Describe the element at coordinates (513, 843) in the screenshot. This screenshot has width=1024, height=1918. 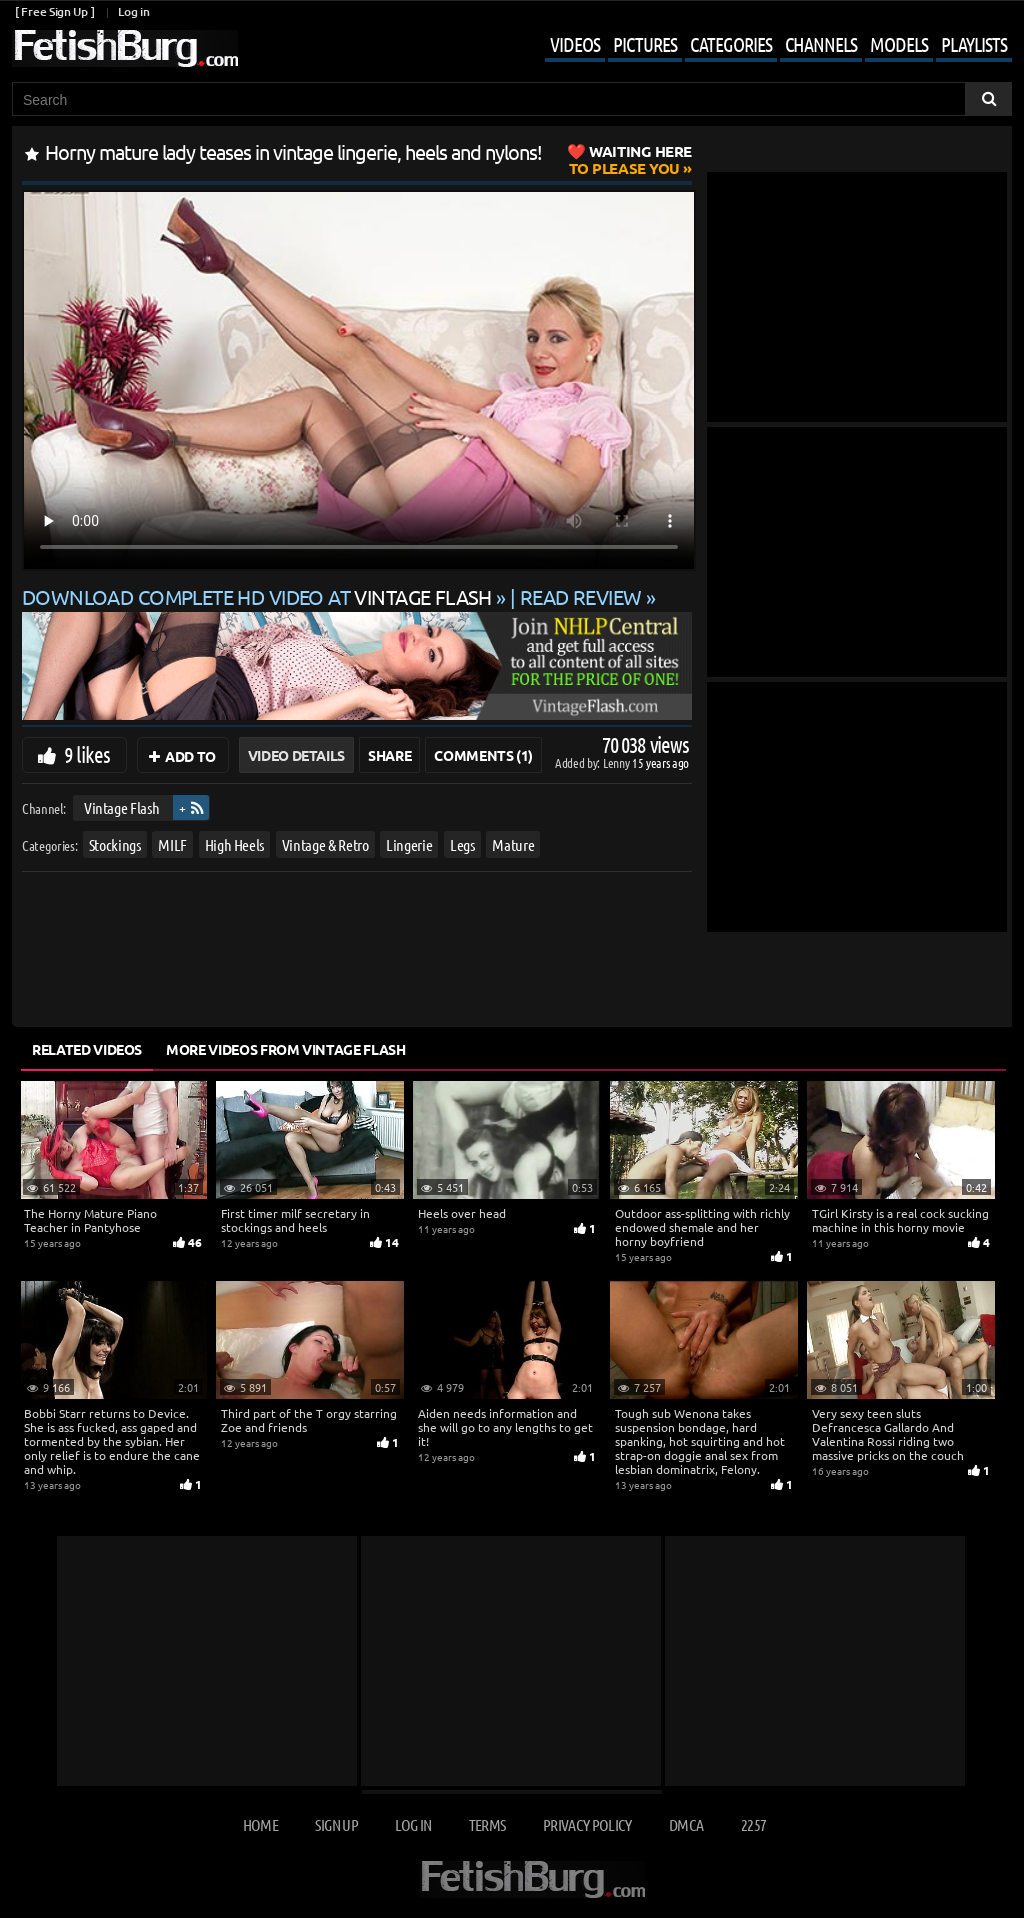
I see `Mature` at that location.